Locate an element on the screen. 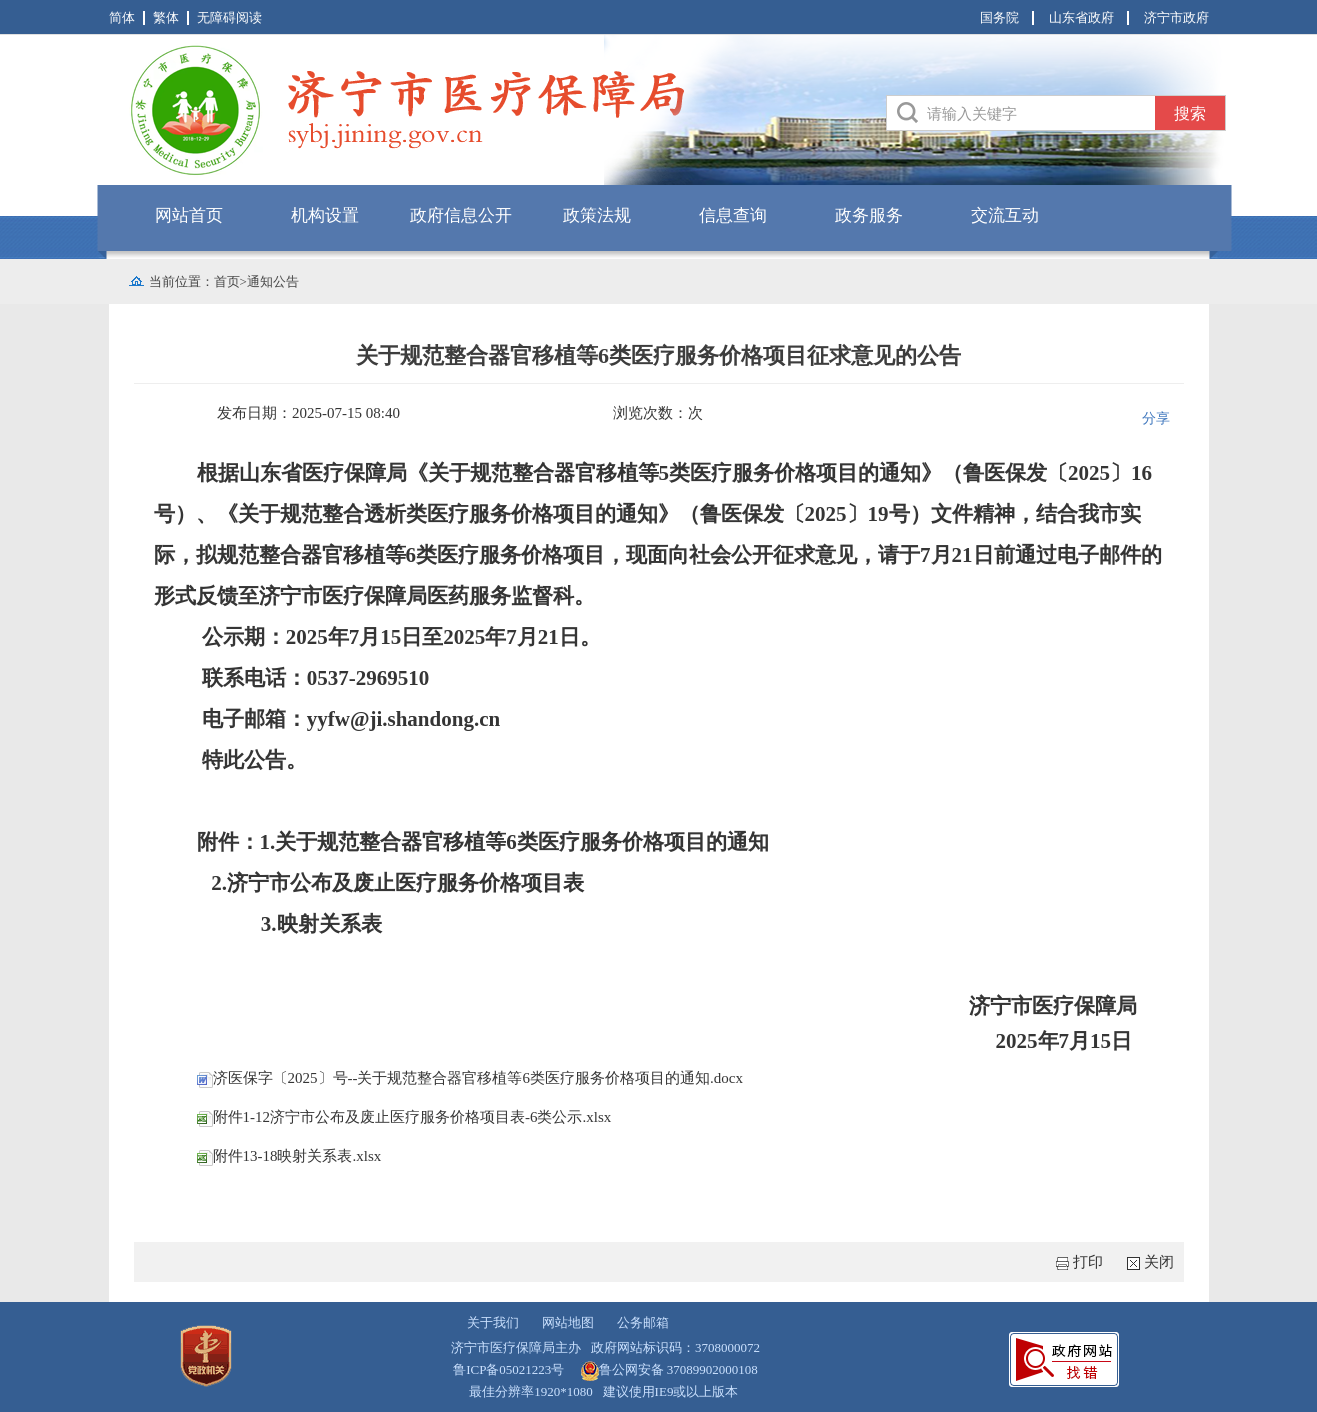  交流互动 is located at coordinates (1005, 215).